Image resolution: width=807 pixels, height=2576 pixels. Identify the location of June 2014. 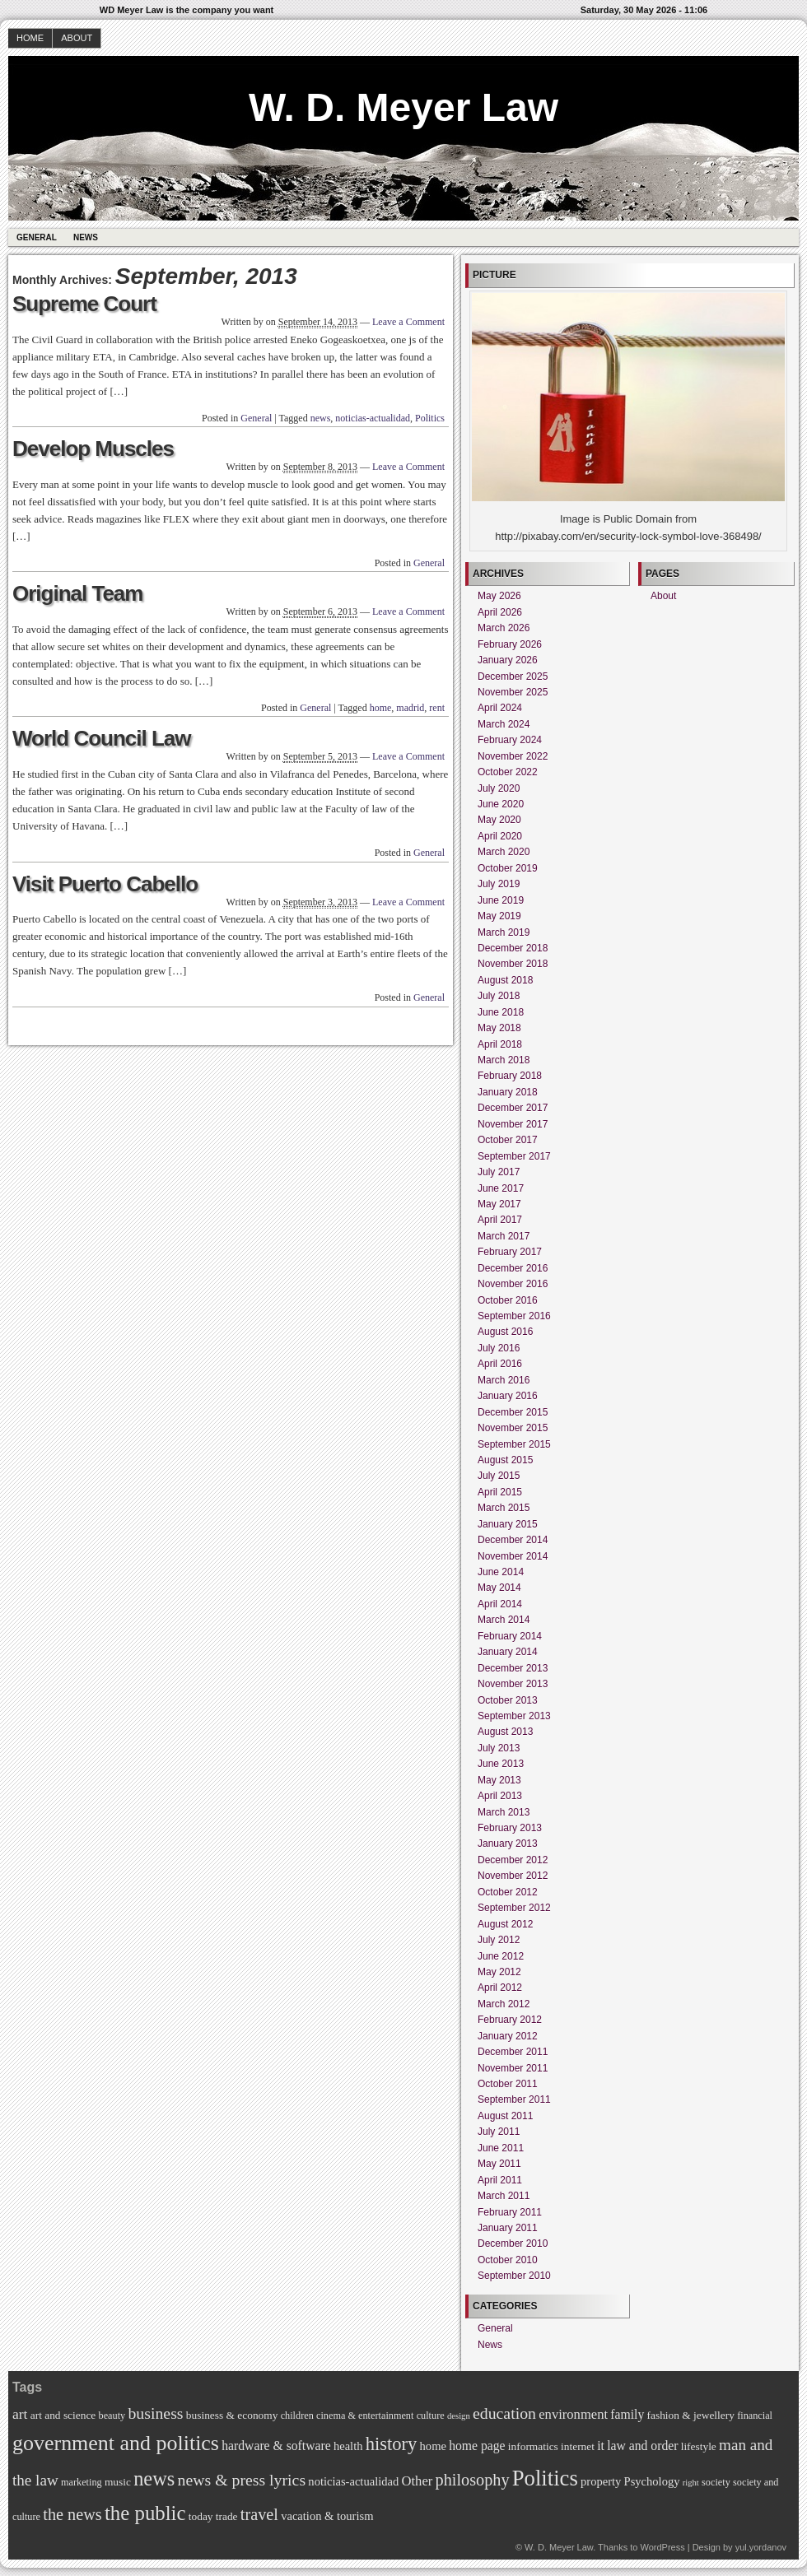
(501, 1572).